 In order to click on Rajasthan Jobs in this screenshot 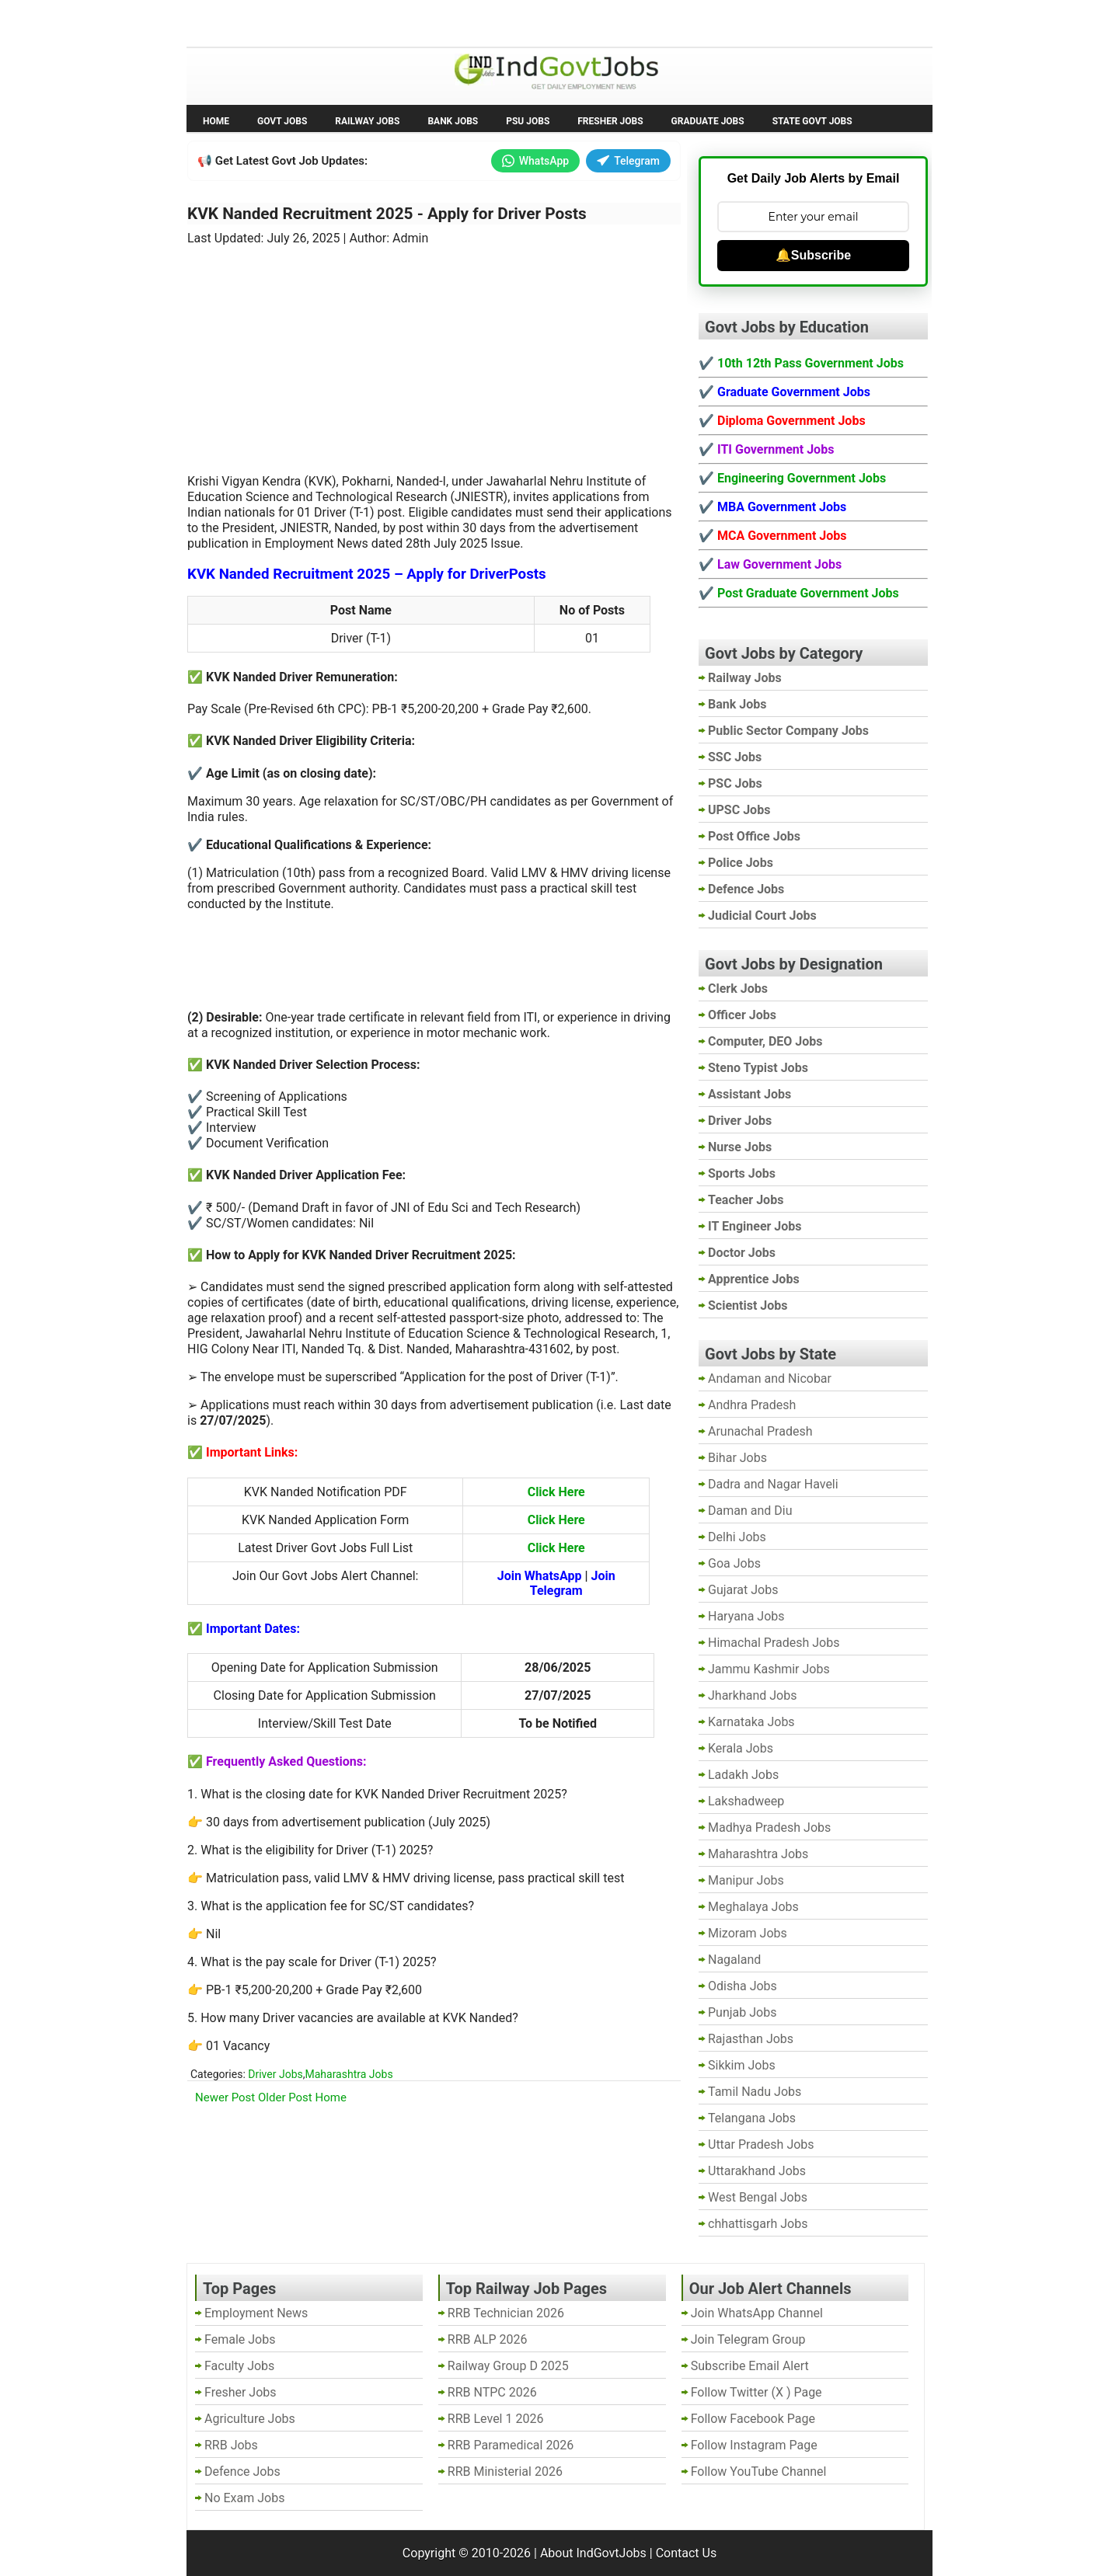, I will do `click(750, 2038)`.